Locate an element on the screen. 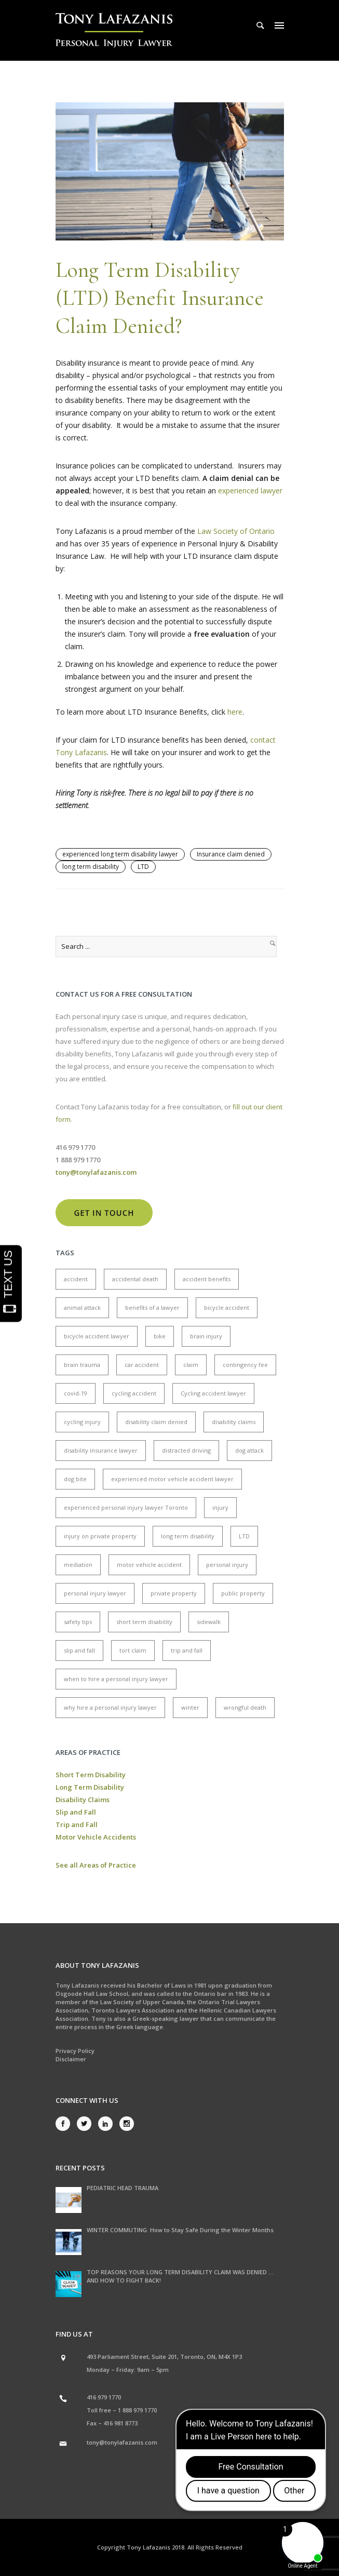 The image size is (339, 2576). accident benefits is located at coordinates (206, 1279).